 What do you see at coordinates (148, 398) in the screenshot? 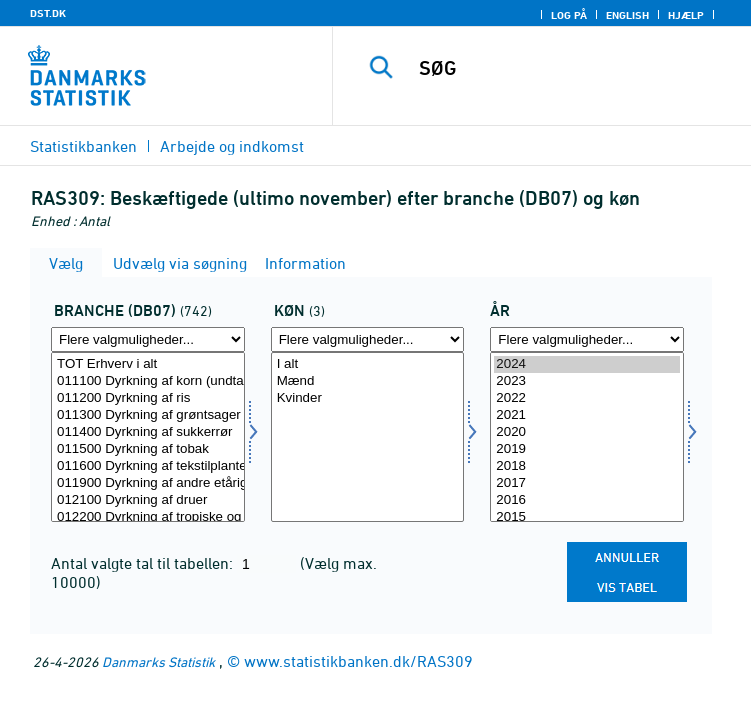
I see `011200 Dyrkning af ris` at bounding box center [148, 398].